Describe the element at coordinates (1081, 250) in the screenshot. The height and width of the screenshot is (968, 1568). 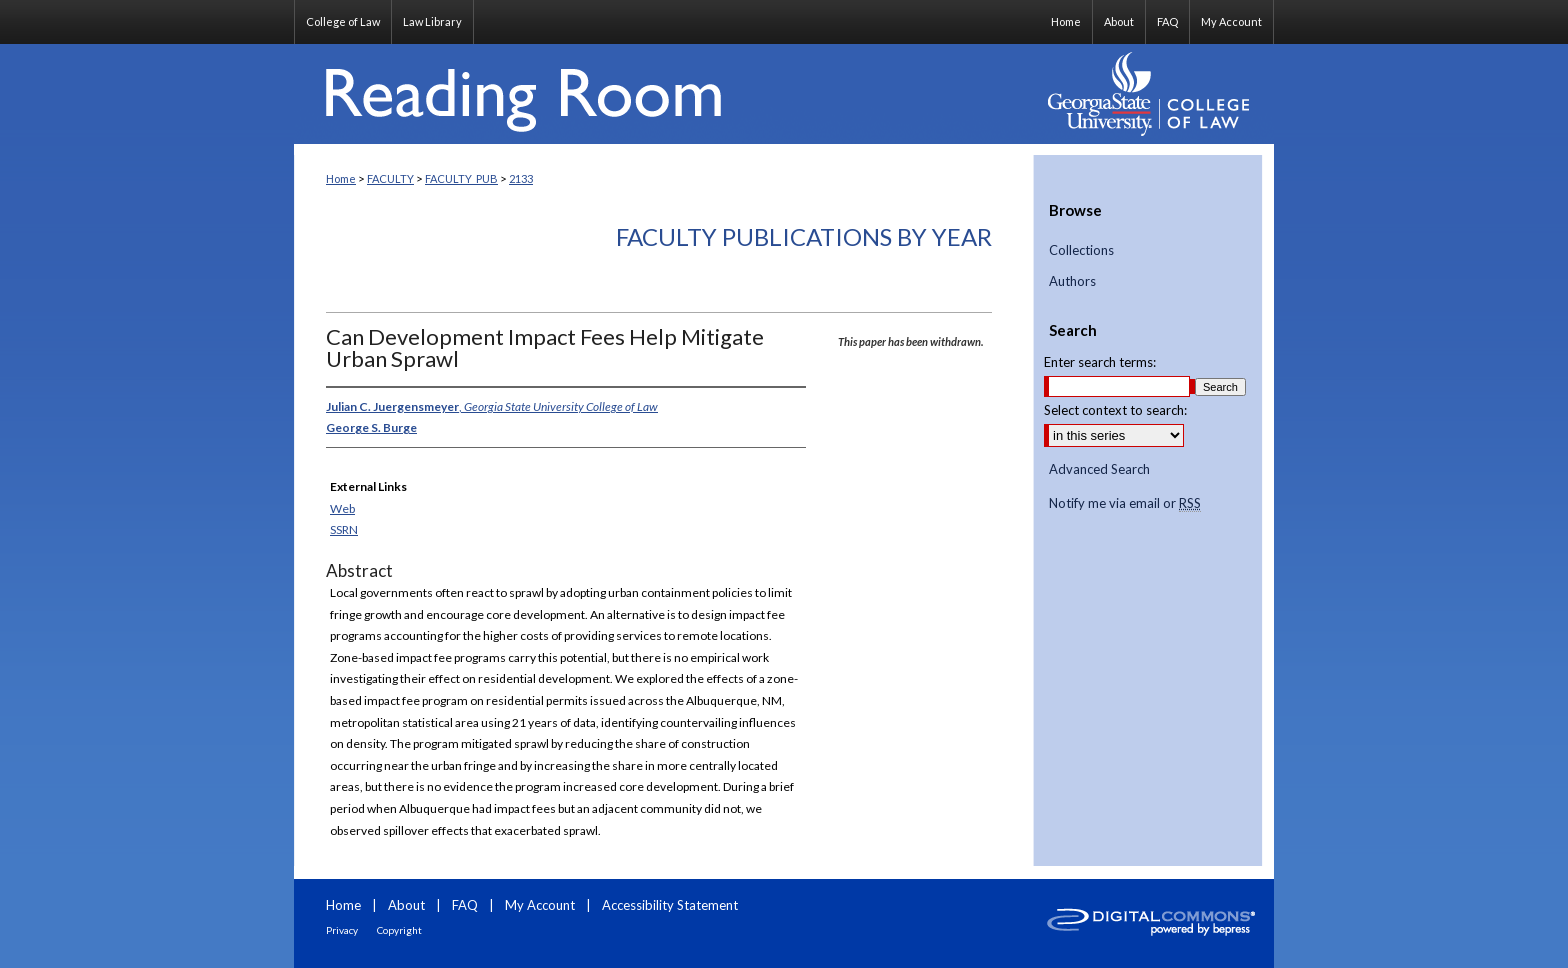
I see `Collections` at that location.